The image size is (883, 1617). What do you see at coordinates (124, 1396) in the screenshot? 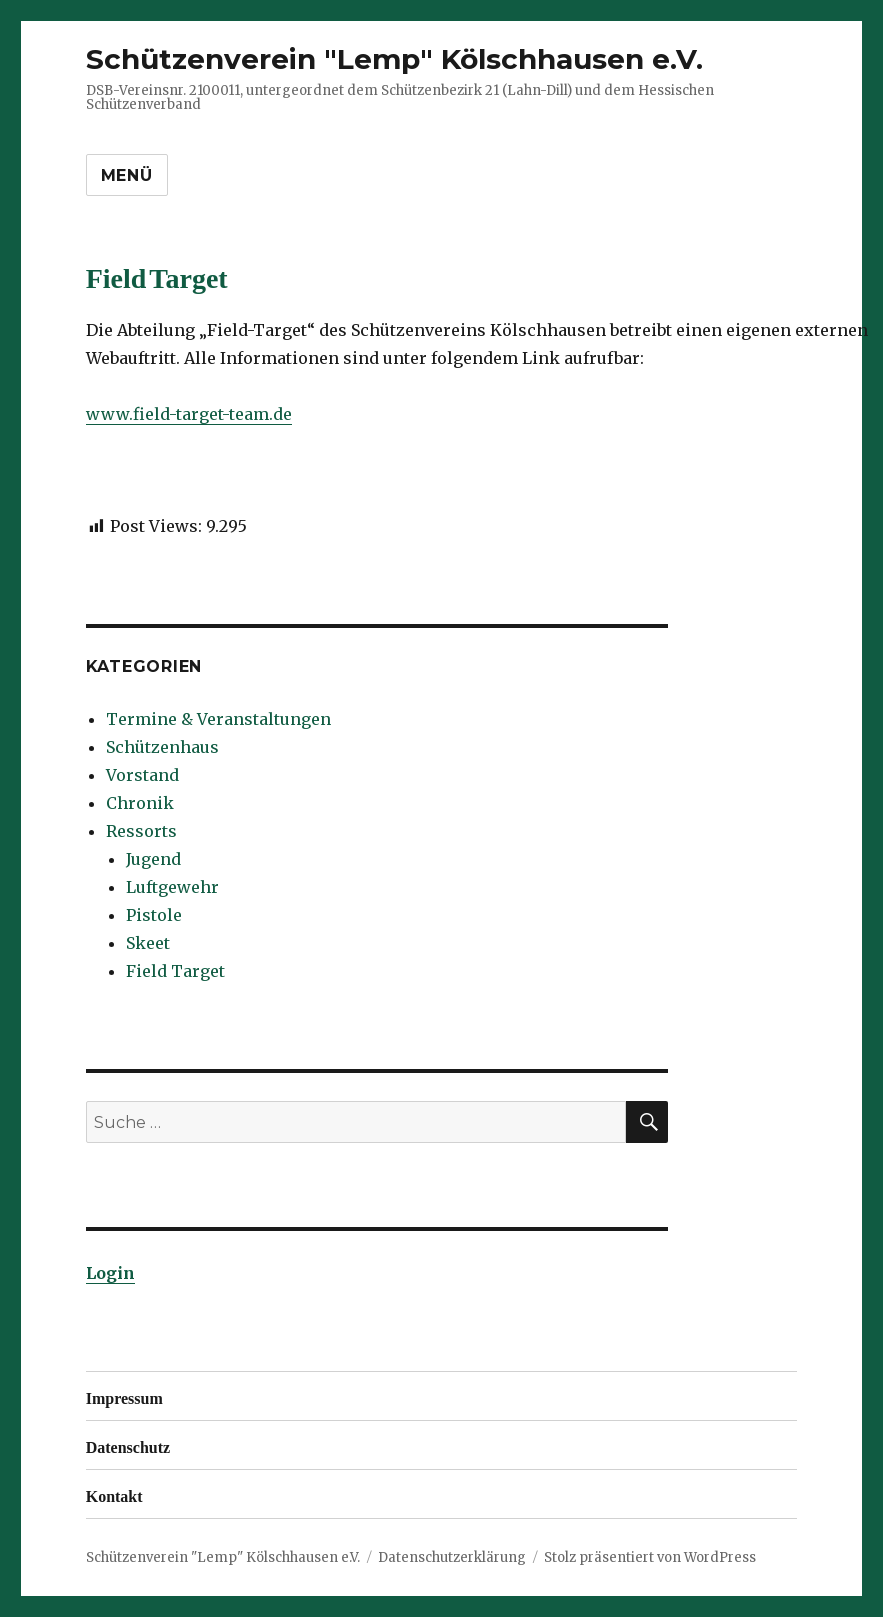
I see `Impressum` at bounding box center [124, 1396].